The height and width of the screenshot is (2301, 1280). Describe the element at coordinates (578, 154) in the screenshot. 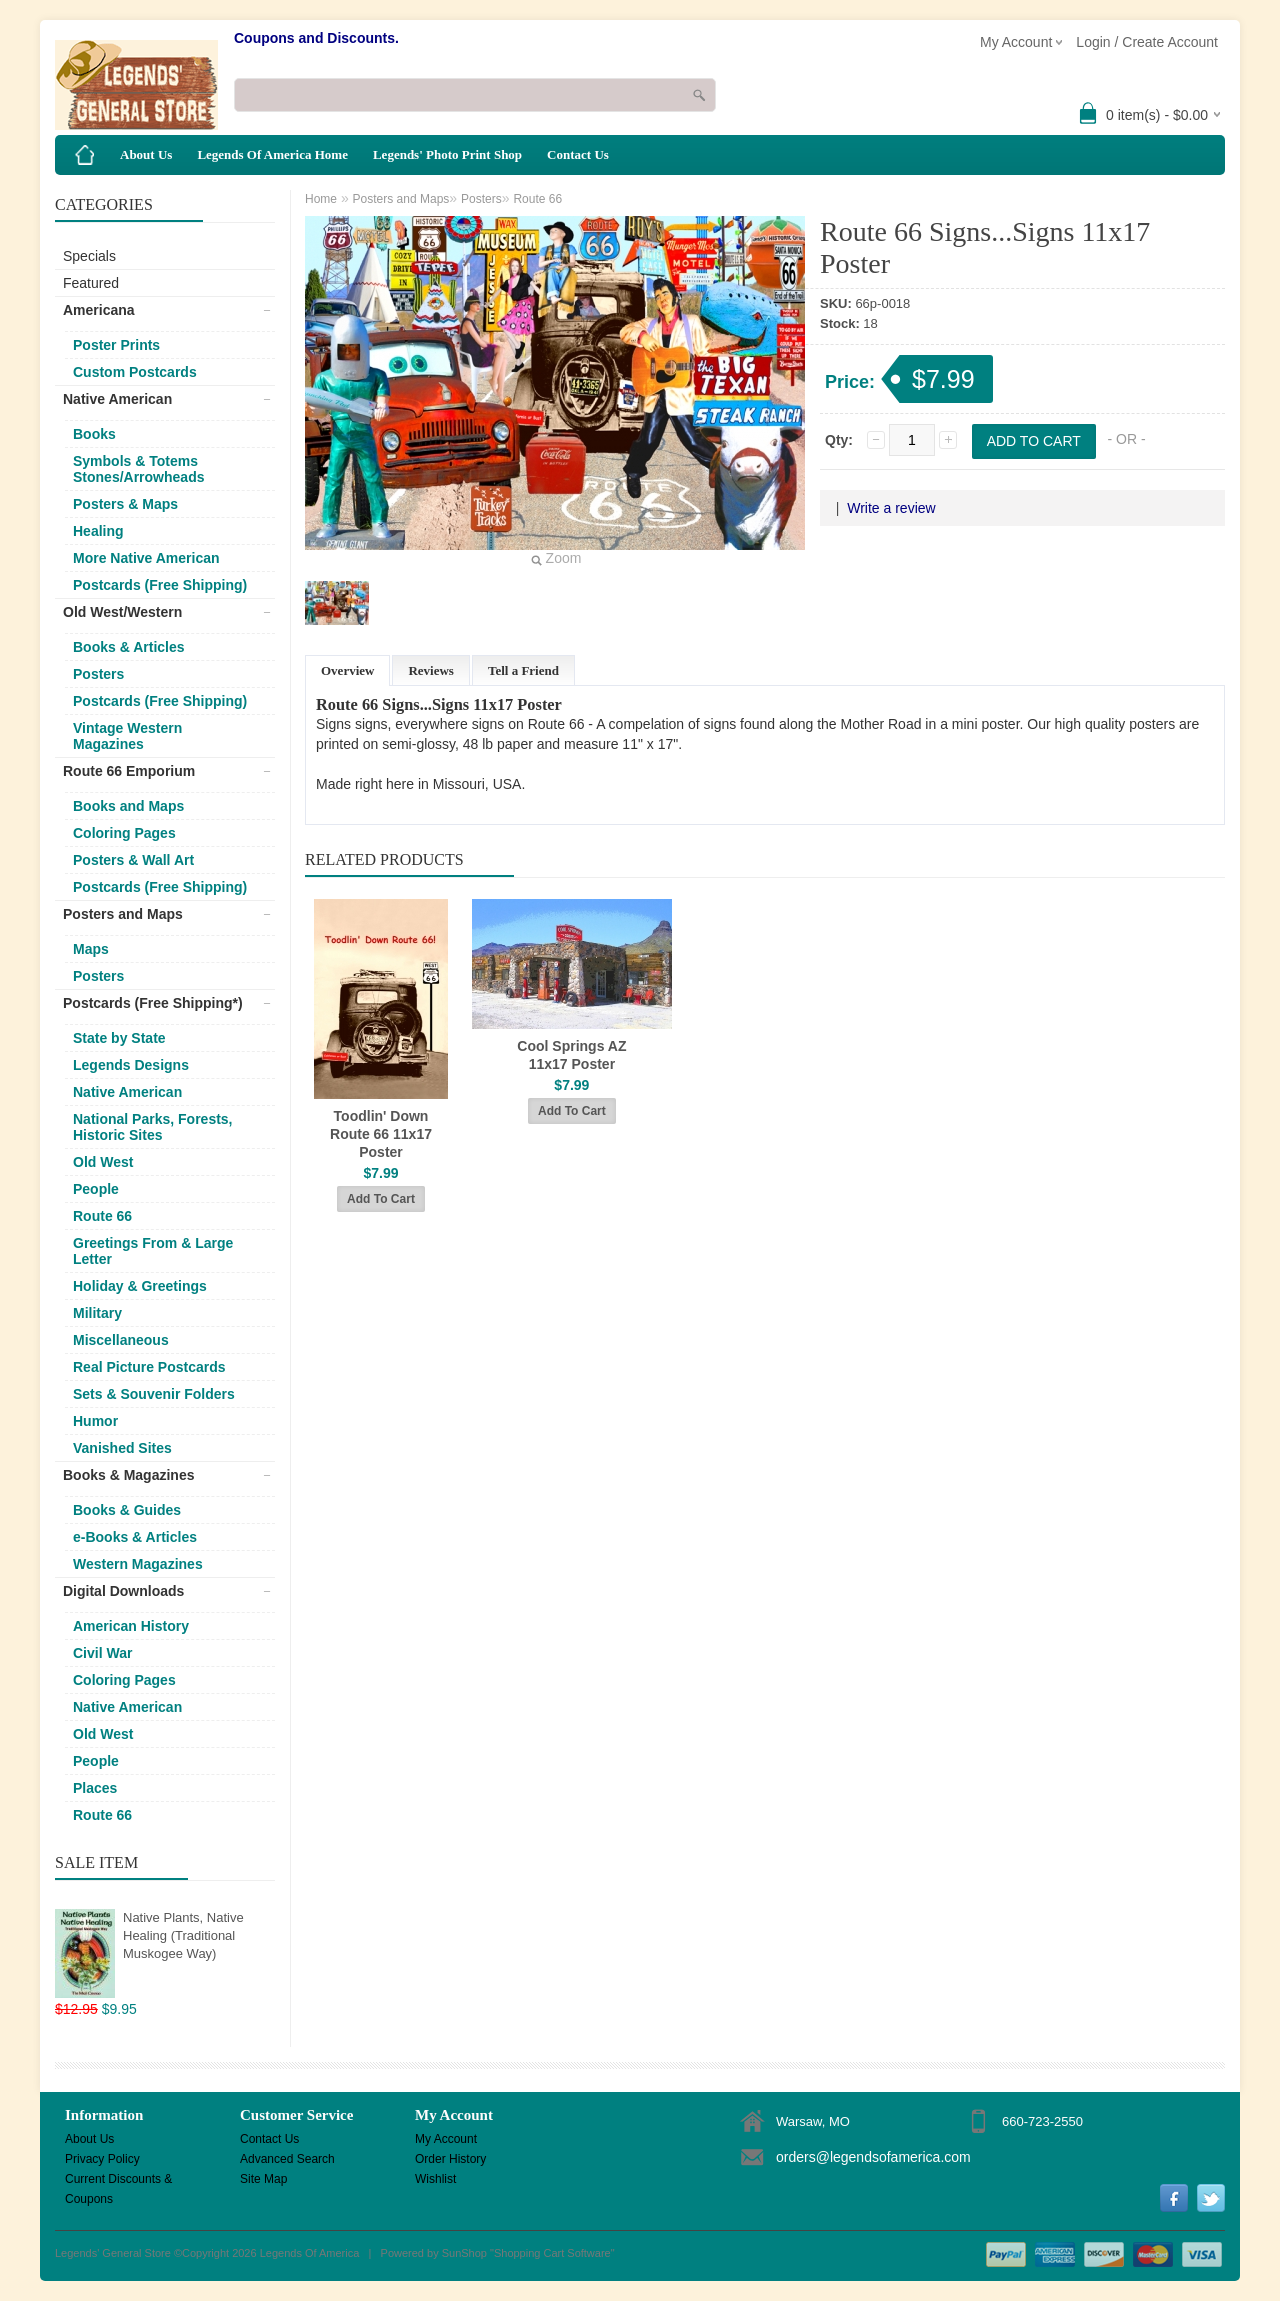

I see `Contact Us` at that location.